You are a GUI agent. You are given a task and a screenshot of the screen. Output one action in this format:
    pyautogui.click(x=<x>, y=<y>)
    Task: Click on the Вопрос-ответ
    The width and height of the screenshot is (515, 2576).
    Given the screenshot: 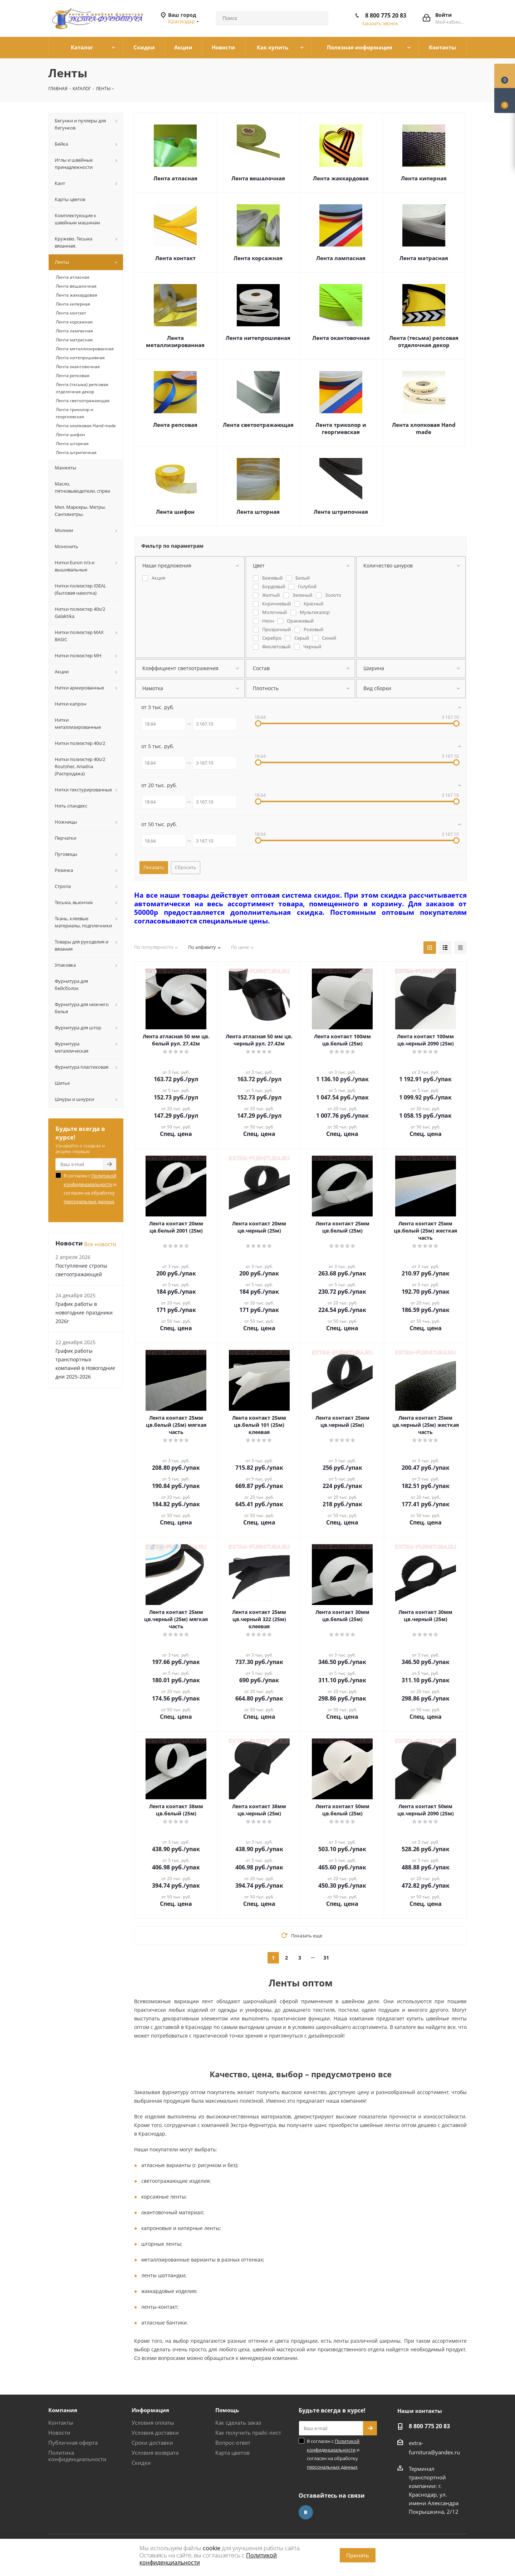 What is the action you would take?
    pyautogui.click(x=232, y=2442)
    